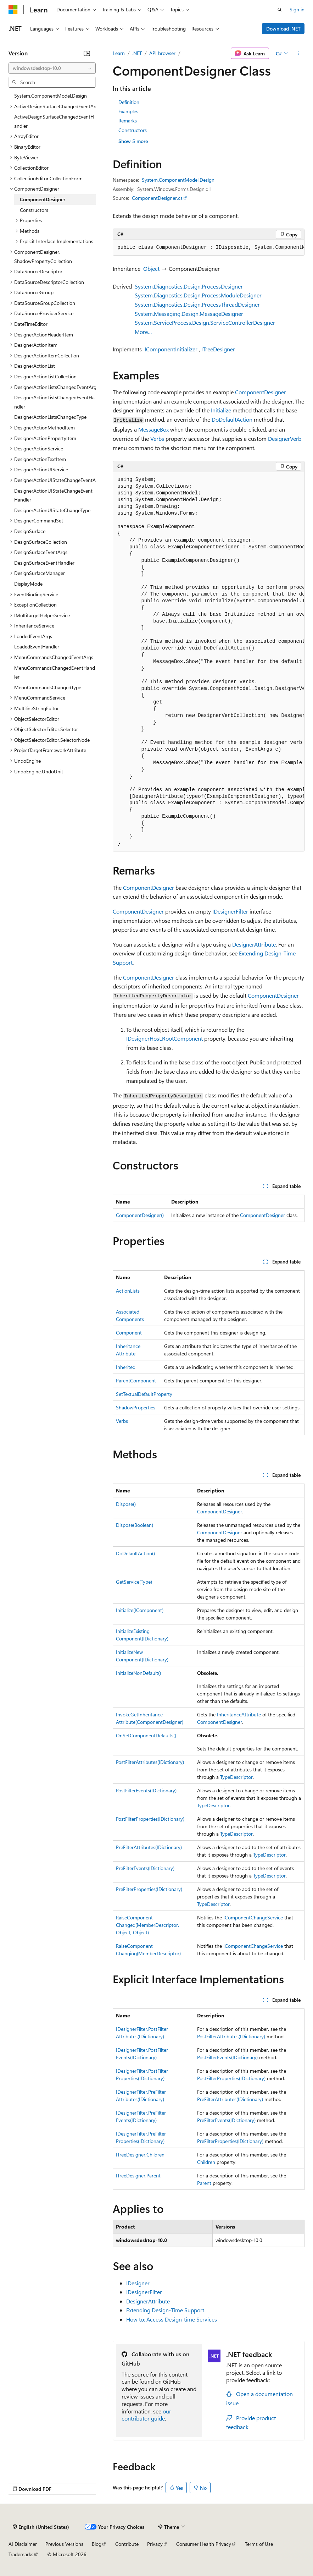 The image size is (313, 2576). Describe the element at coordinates (165, 2310) in the screenshot. I see `Extending Design-Time Support` at that location.